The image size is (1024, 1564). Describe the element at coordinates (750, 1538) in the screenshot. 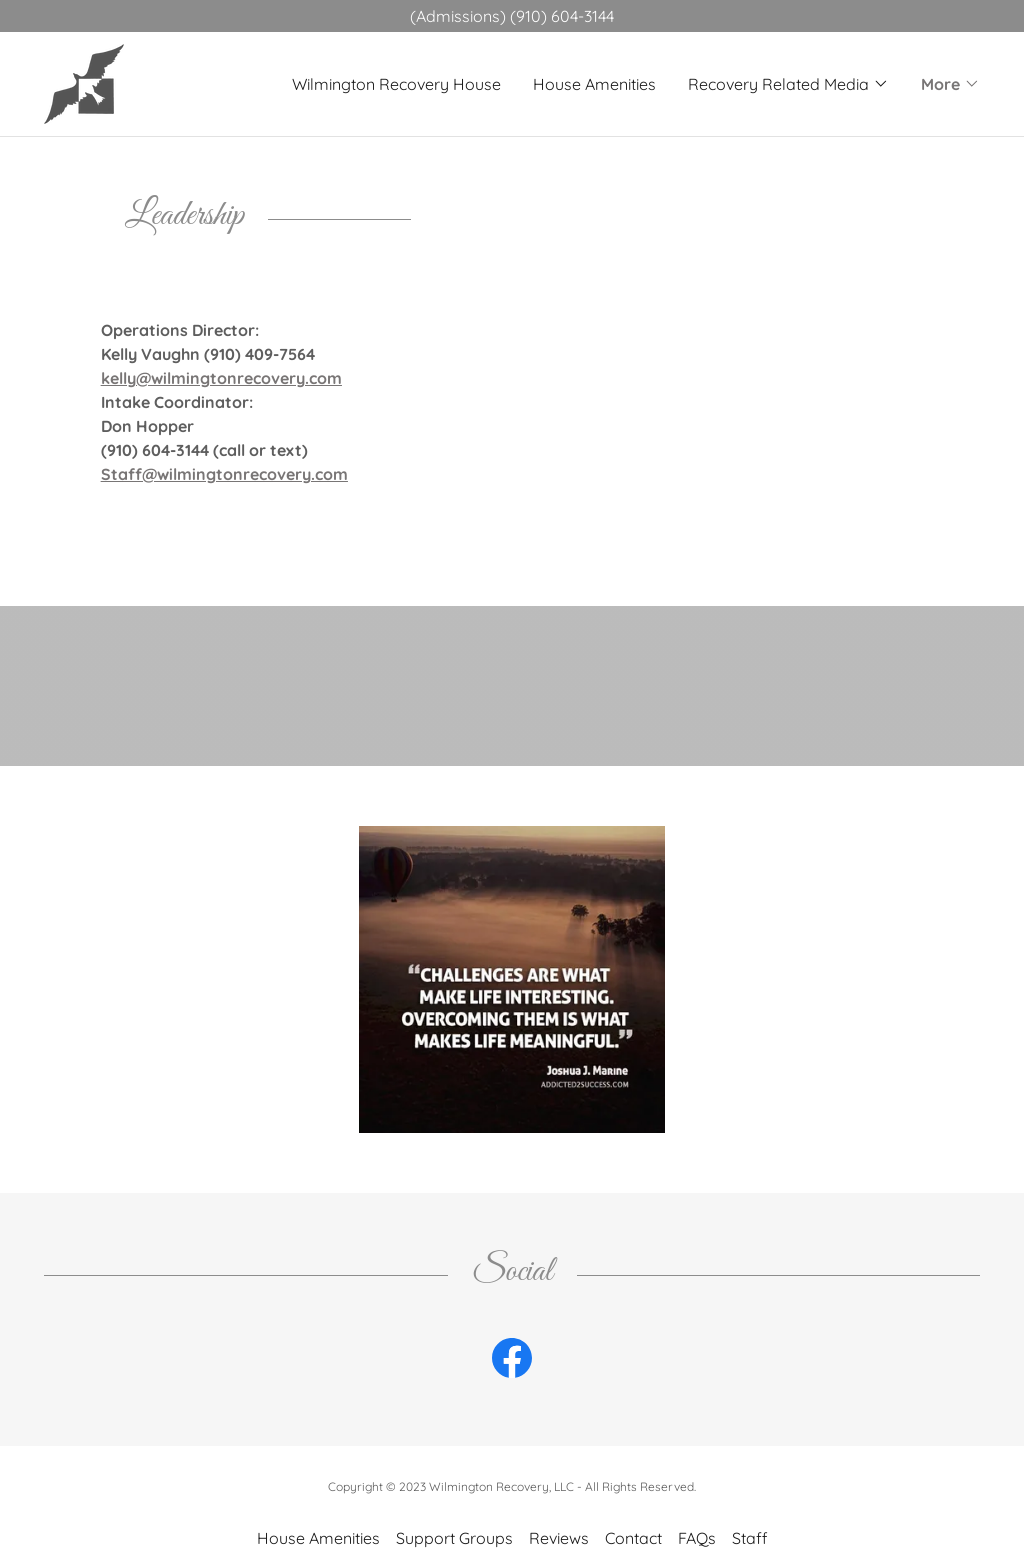

I see `Staff [link]` at that location.